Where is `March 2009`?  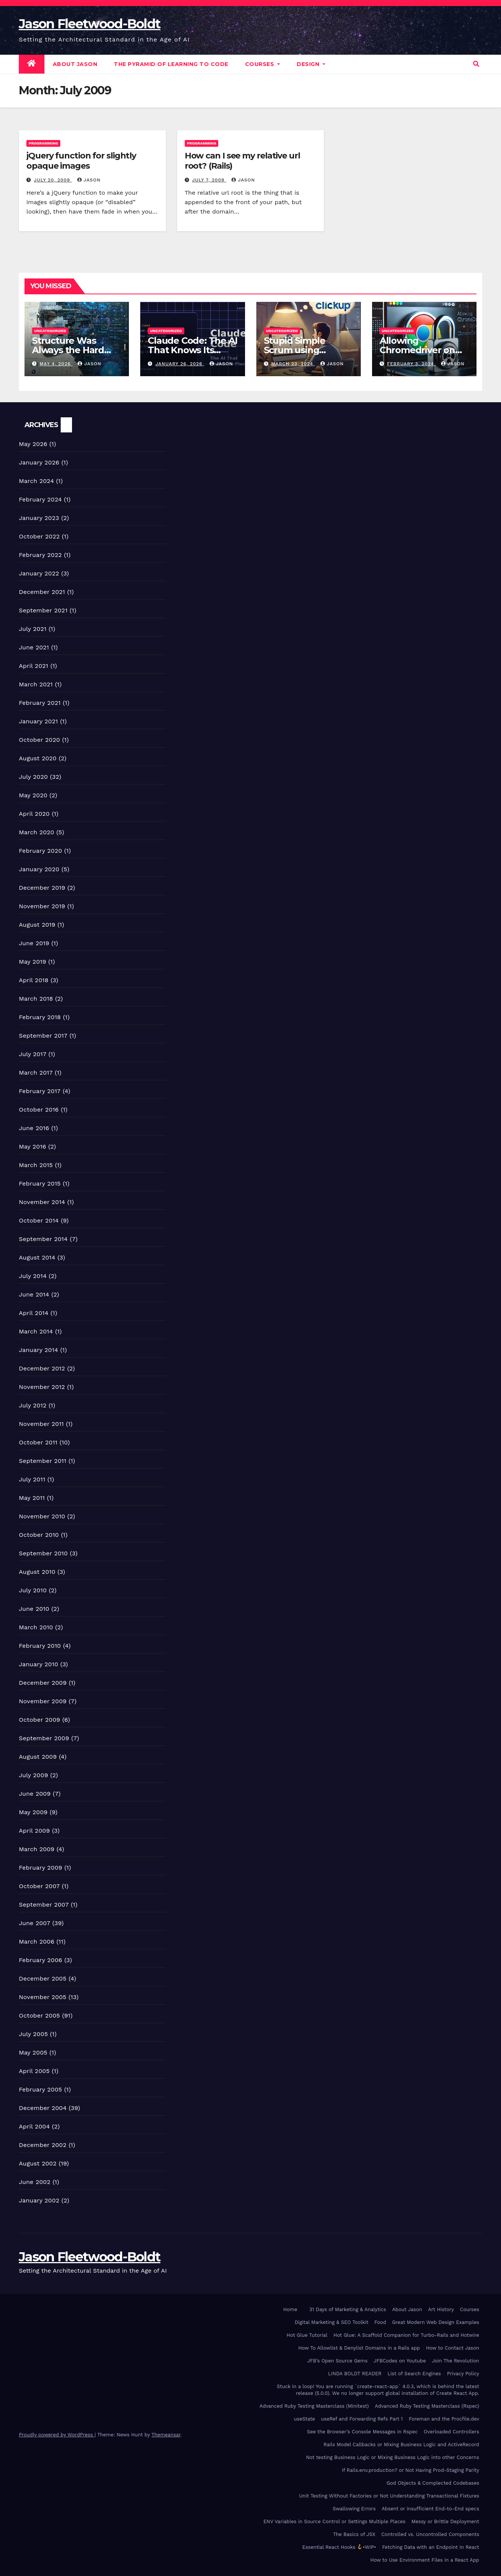
March 2009 is located at coordinates (36, 1849).